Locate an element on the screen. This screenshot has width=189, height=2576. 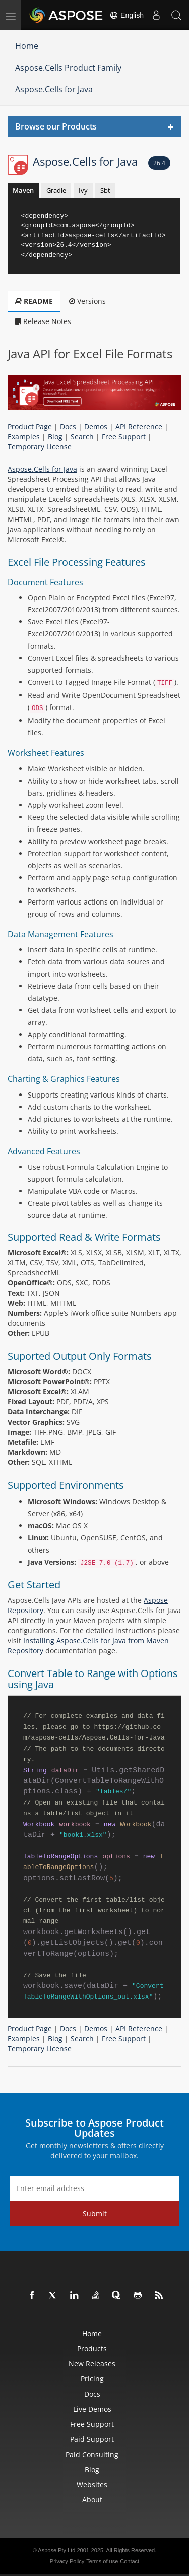
Gradle [tab] is located at coordinates (56, 190).